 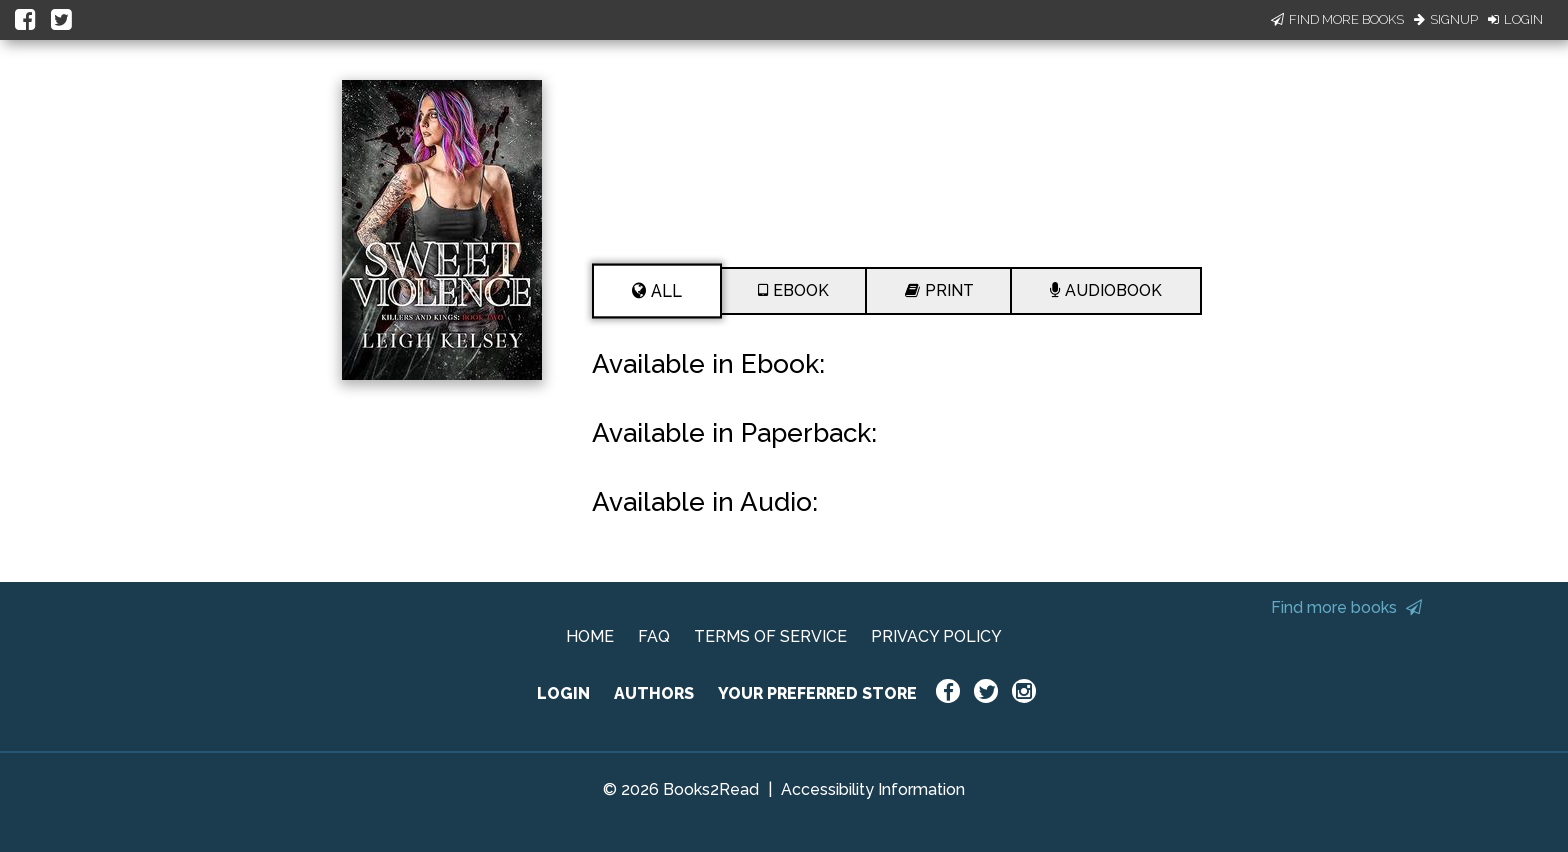 I want to click on PRIVACY POLICY, so click(x=936, y=636).